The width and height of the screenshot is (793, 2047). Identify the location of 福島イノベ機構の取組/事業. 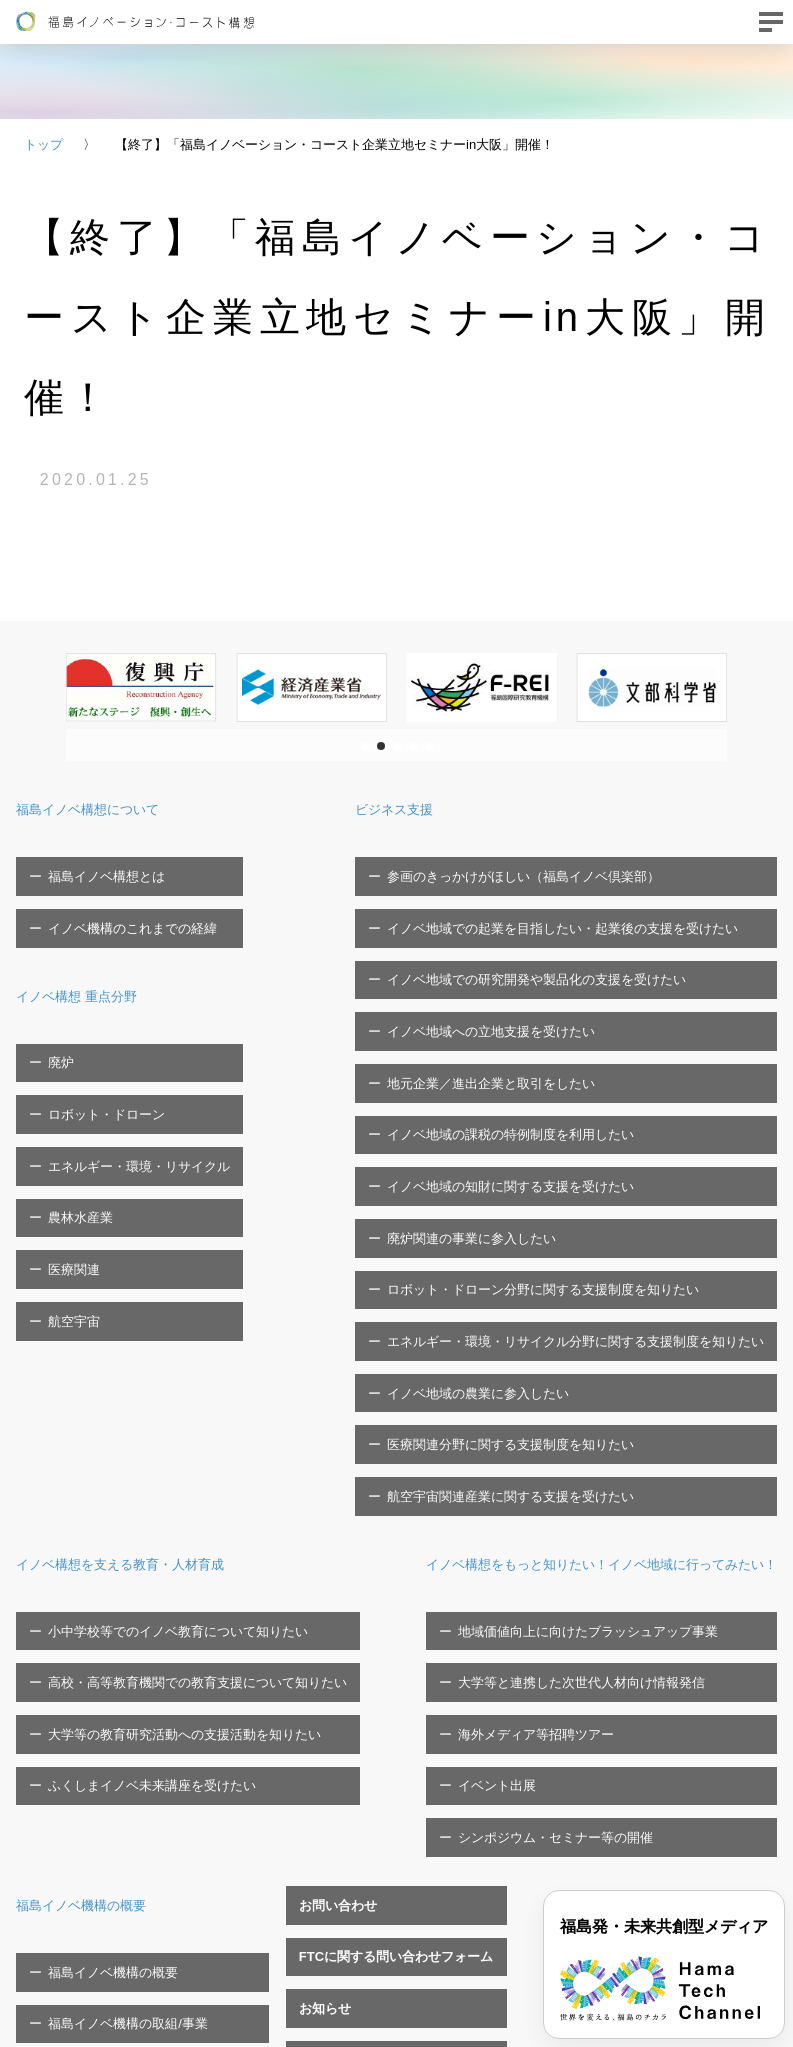
(116, 1624).